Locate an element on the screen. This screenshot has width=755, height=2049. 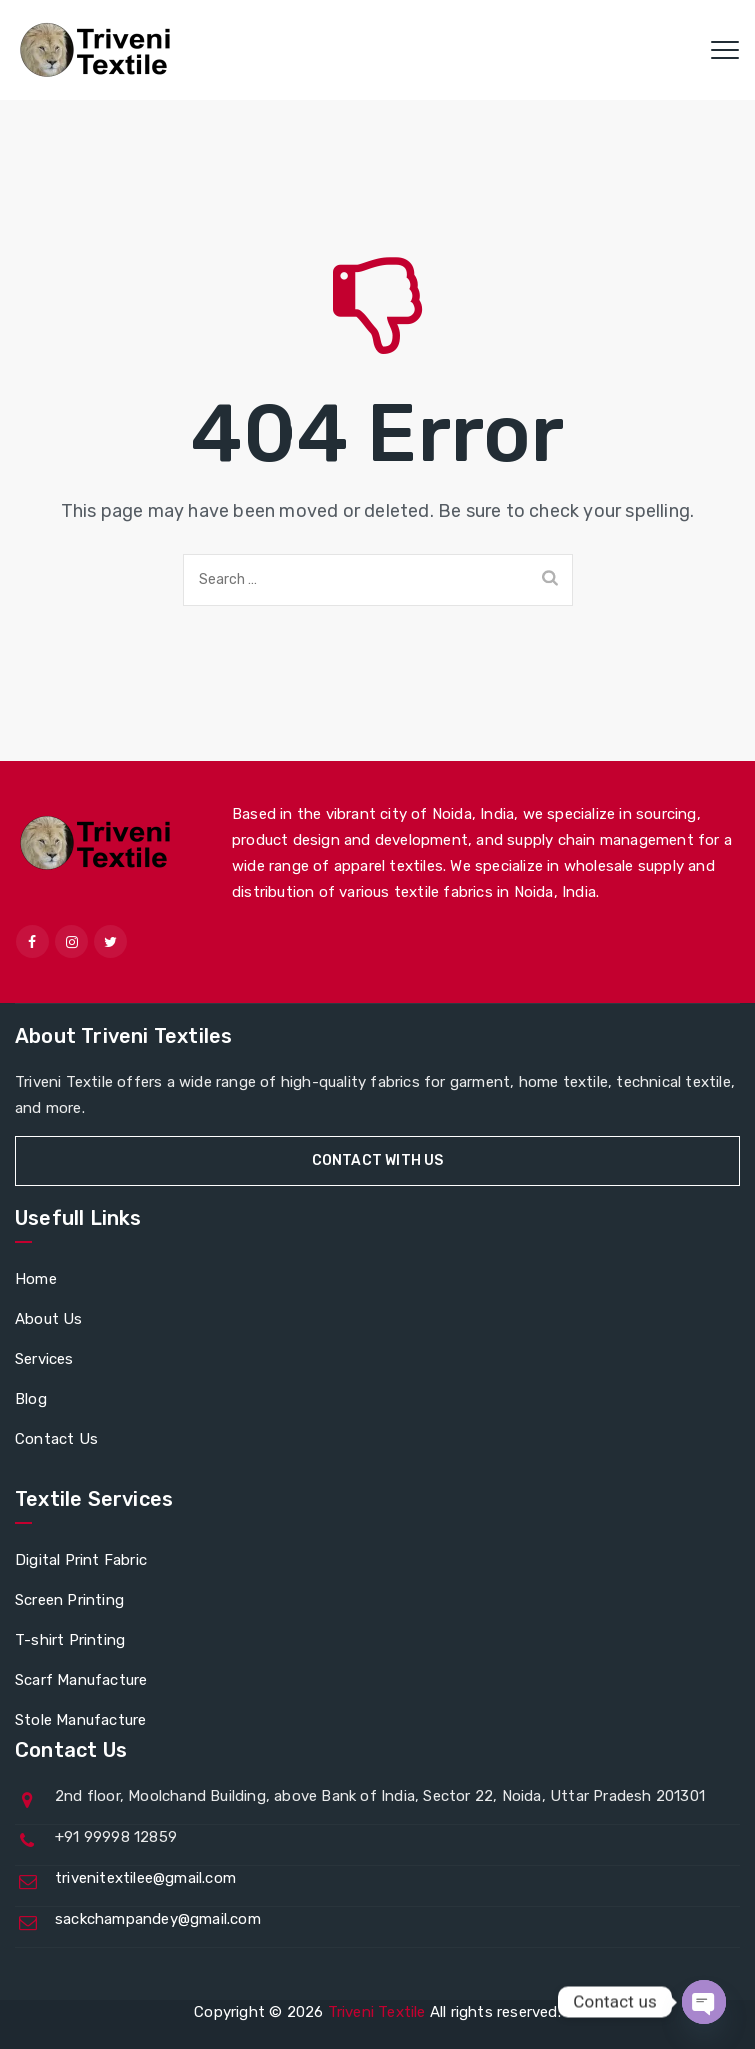
Screen Printing is located at coordinates (69, 1600).